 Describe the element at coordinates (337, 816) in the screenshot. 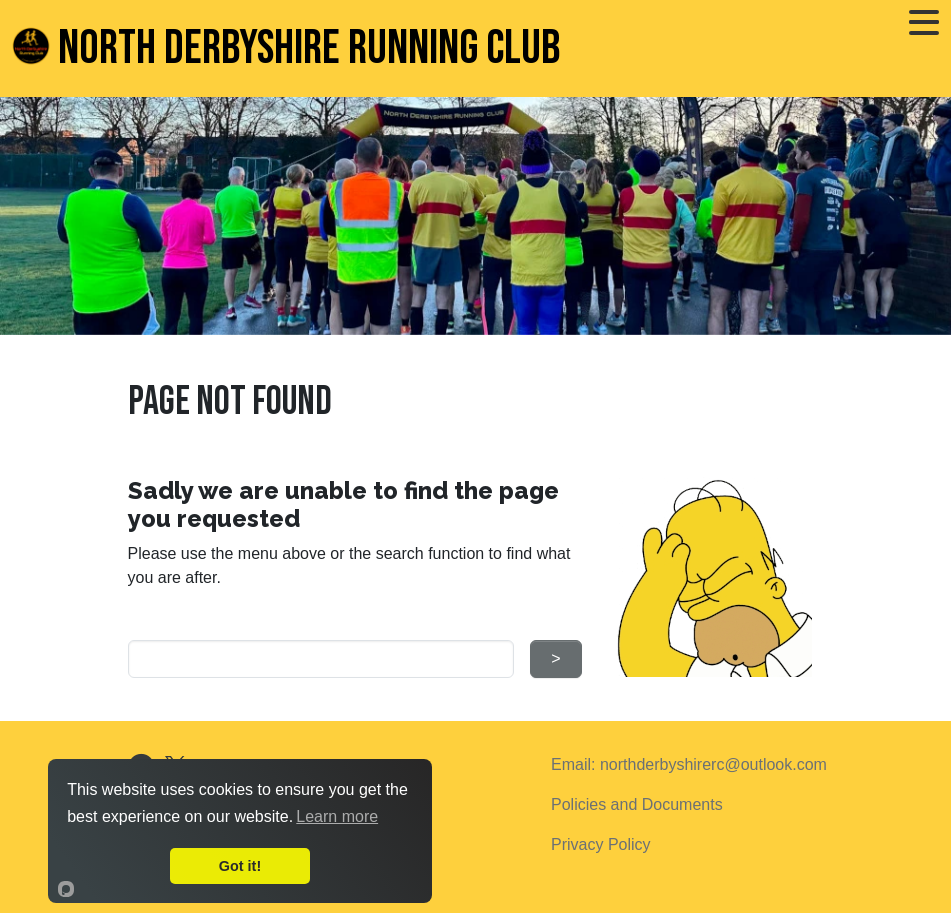

I see `Learn more` at that location.